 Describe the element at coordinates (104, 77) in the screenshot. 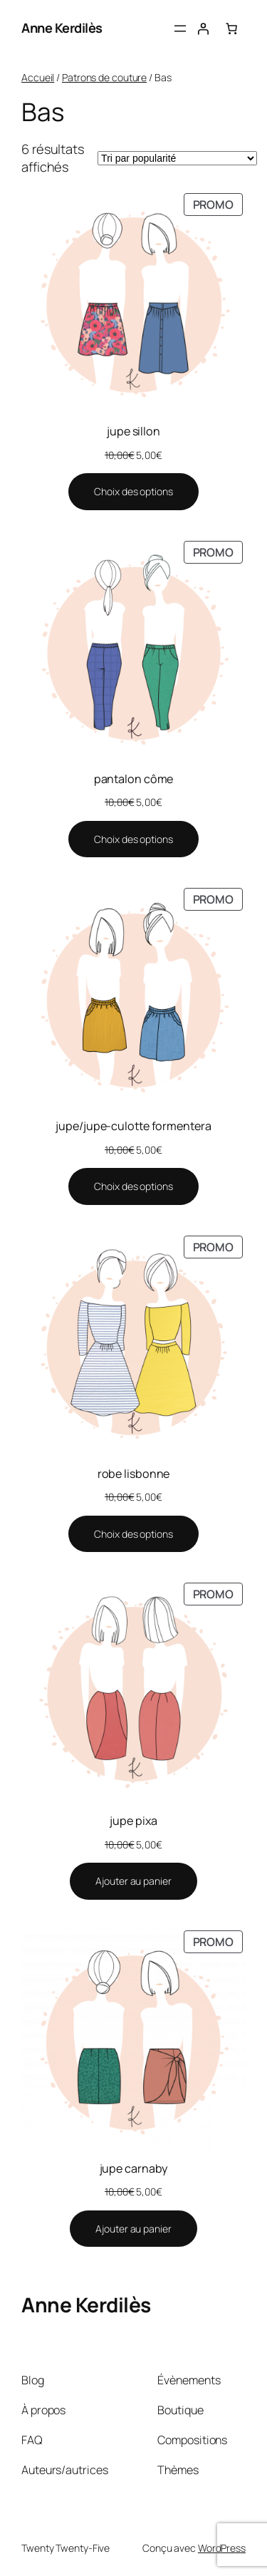

I see `Patrons de couture` at that location.